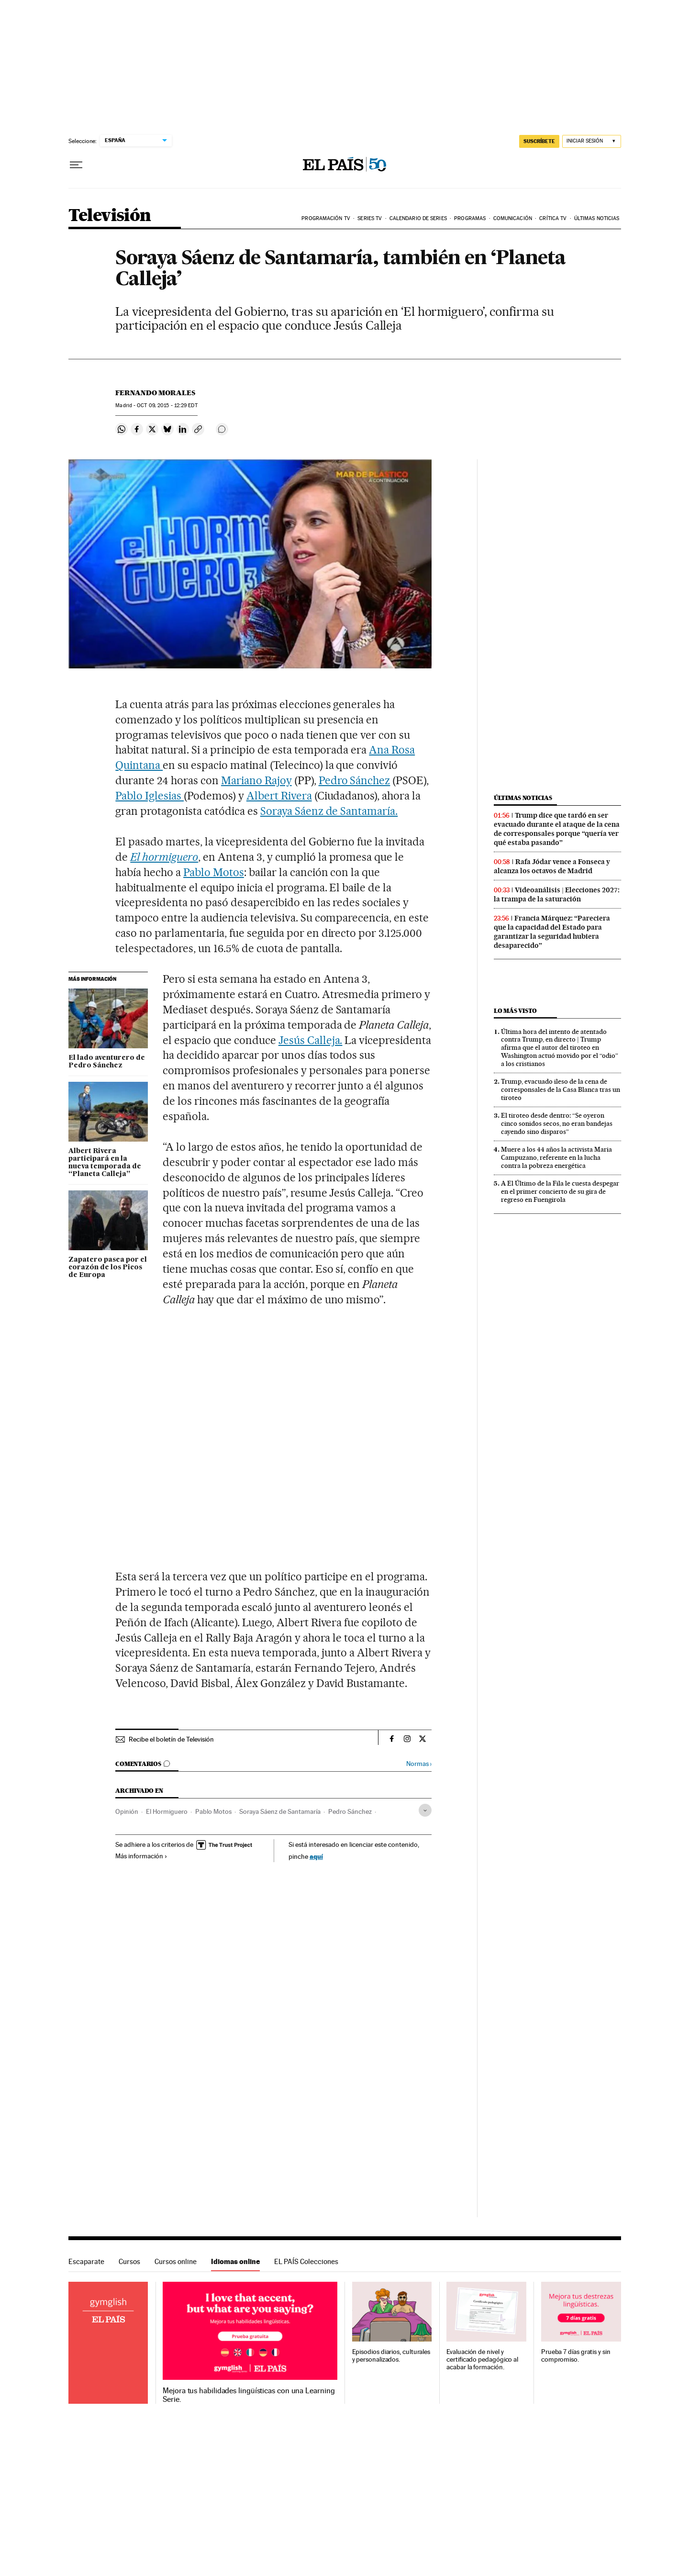 The height and width of the screenshot is (2576, 689). What do you see at coordinates (176, 2261) in the screenshot?
I see `Cursos online` at bounding box center [176, 2261].